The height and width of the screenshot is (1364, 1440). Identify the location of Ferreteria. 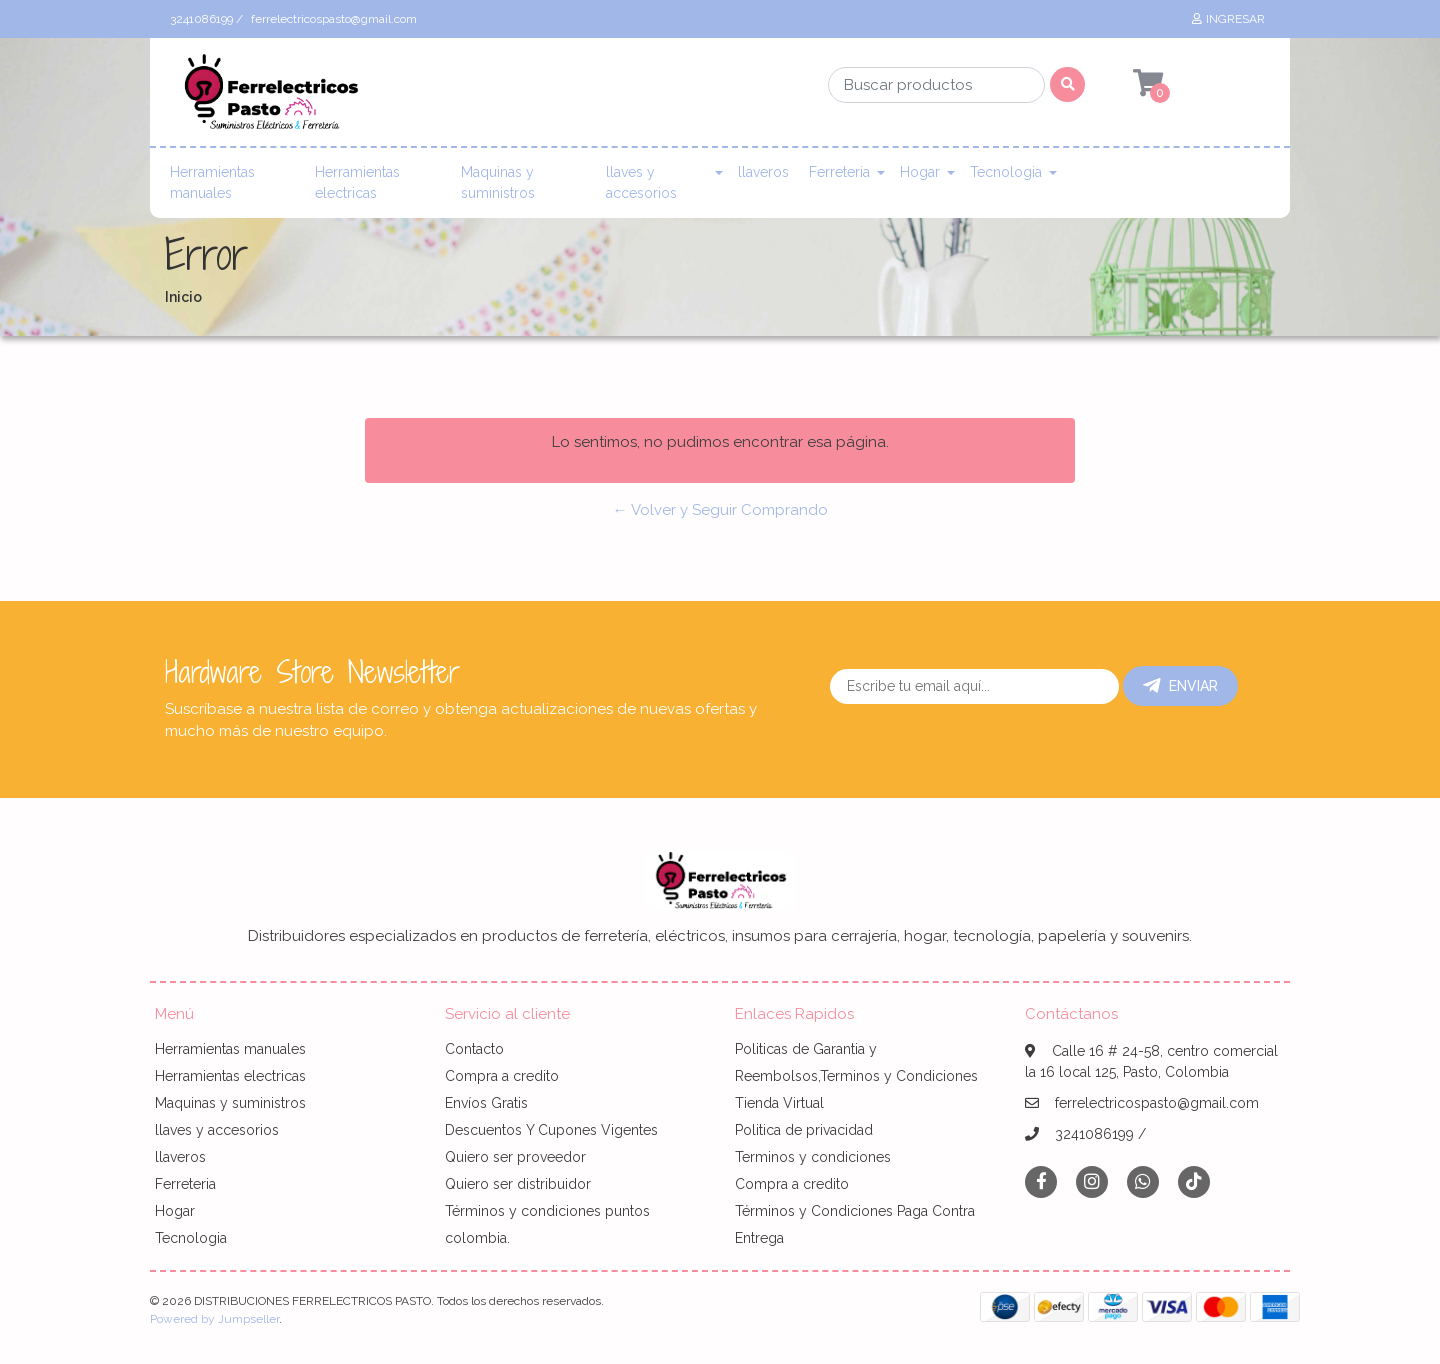
(839, 172).